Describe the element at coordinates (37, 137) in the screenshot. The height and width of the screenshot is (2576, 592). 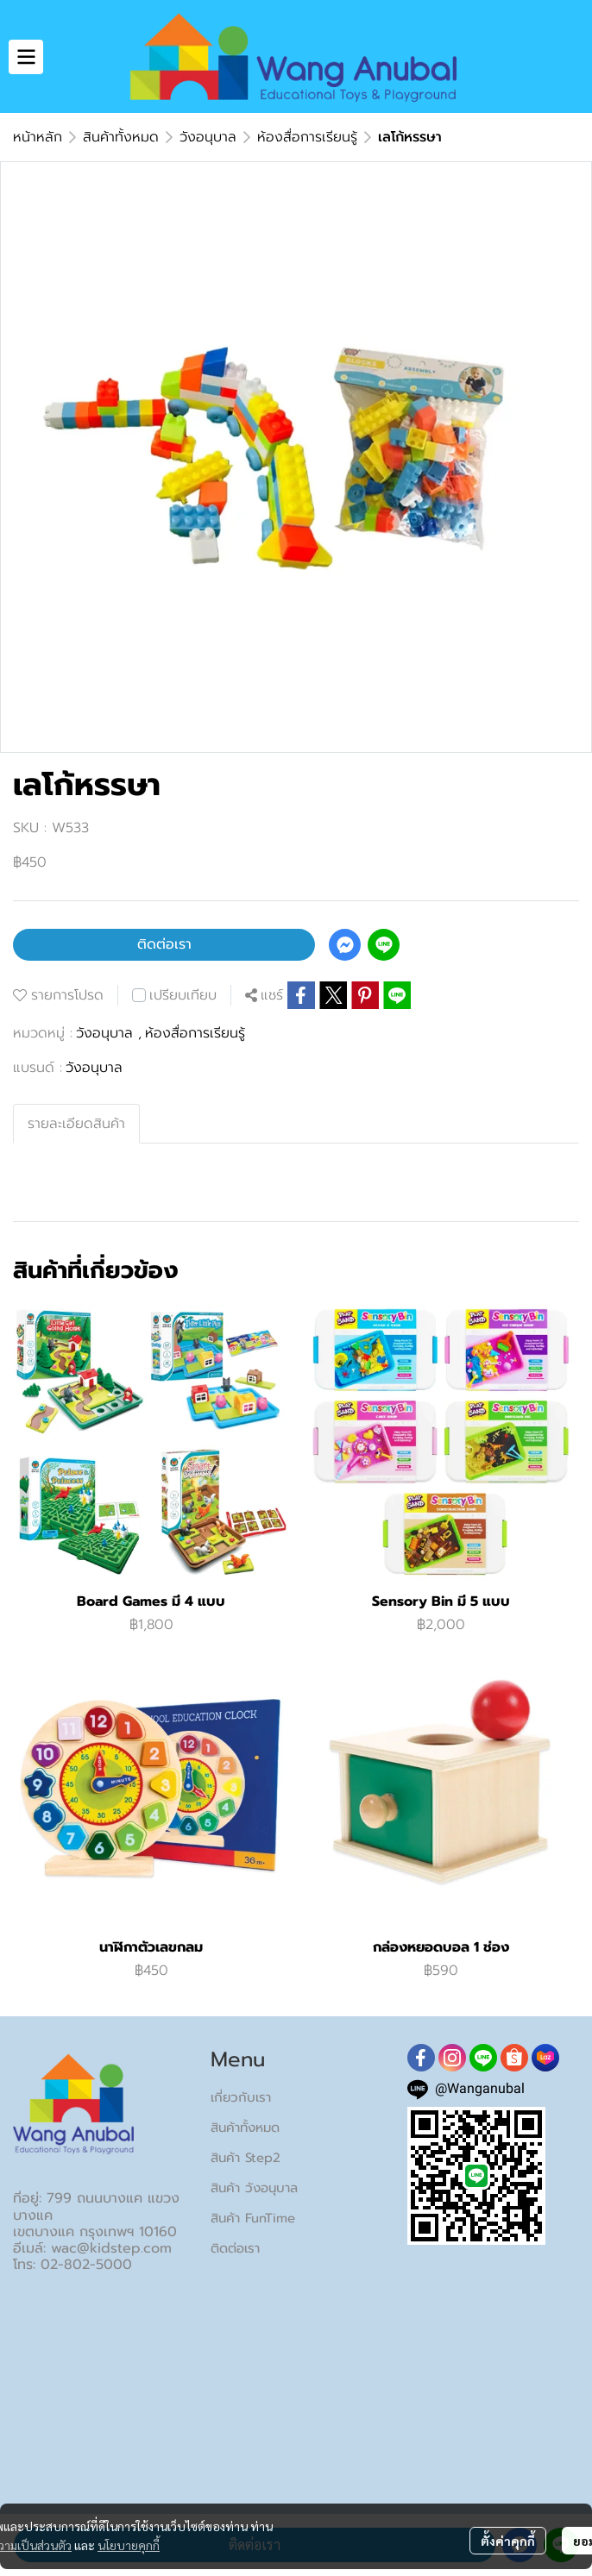
I see `หน้าหลัก` at that location.